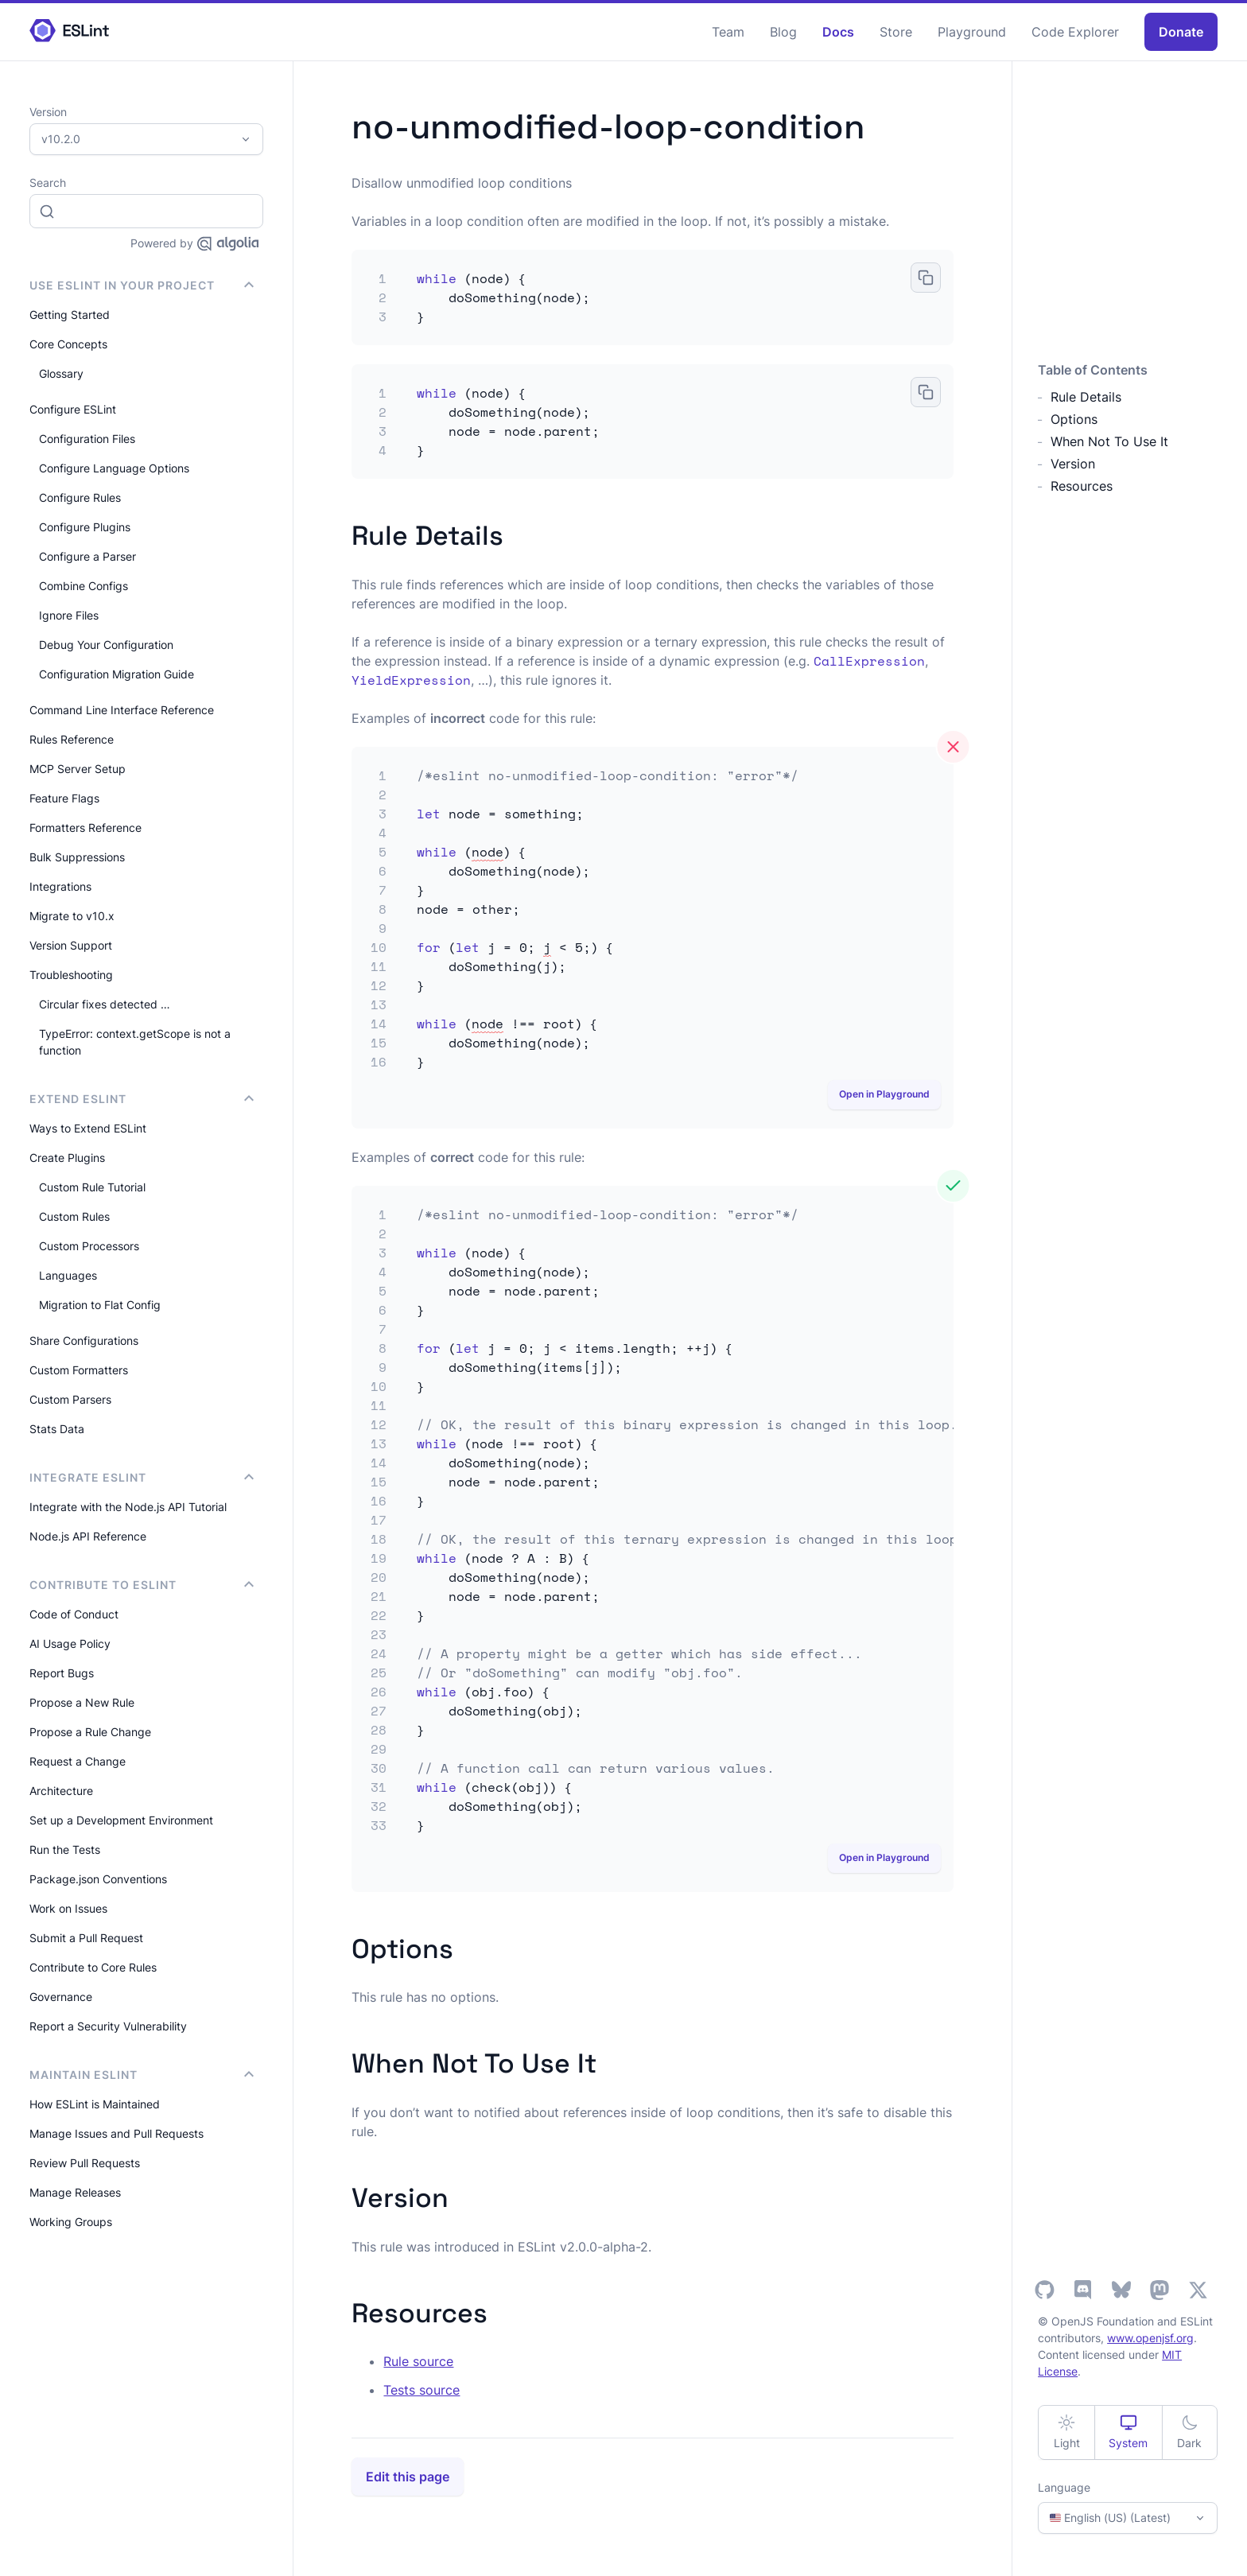 The image size is (1247, 2576). I want to click on Feature Flags, so click(64, 798).